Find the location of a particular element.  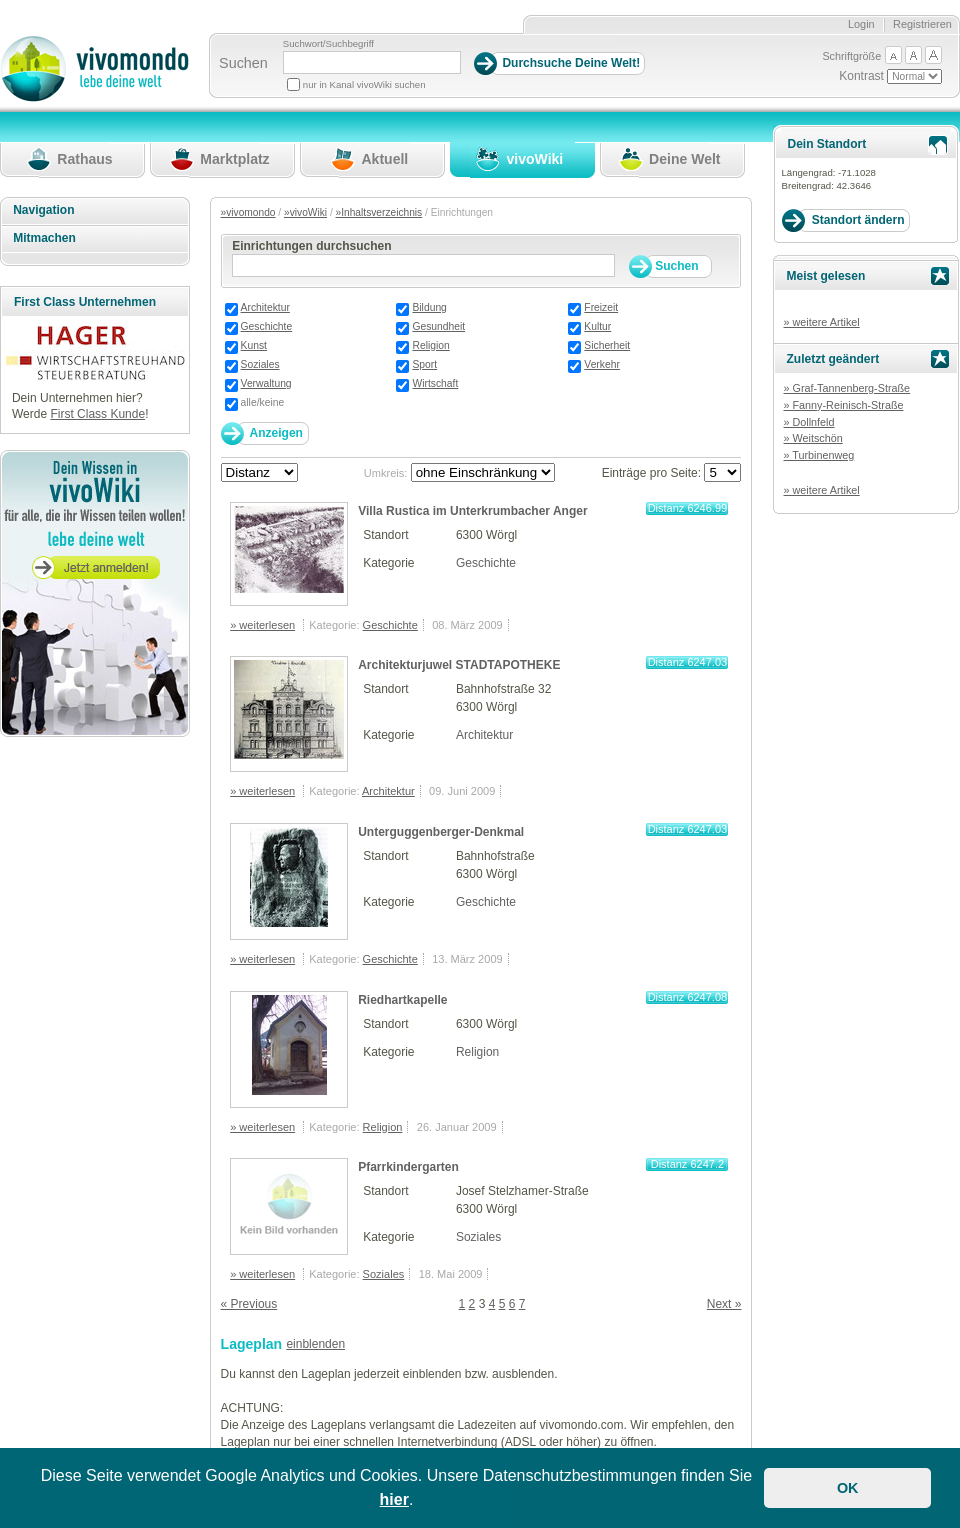

Suchen is located at coordinates (243, 63).